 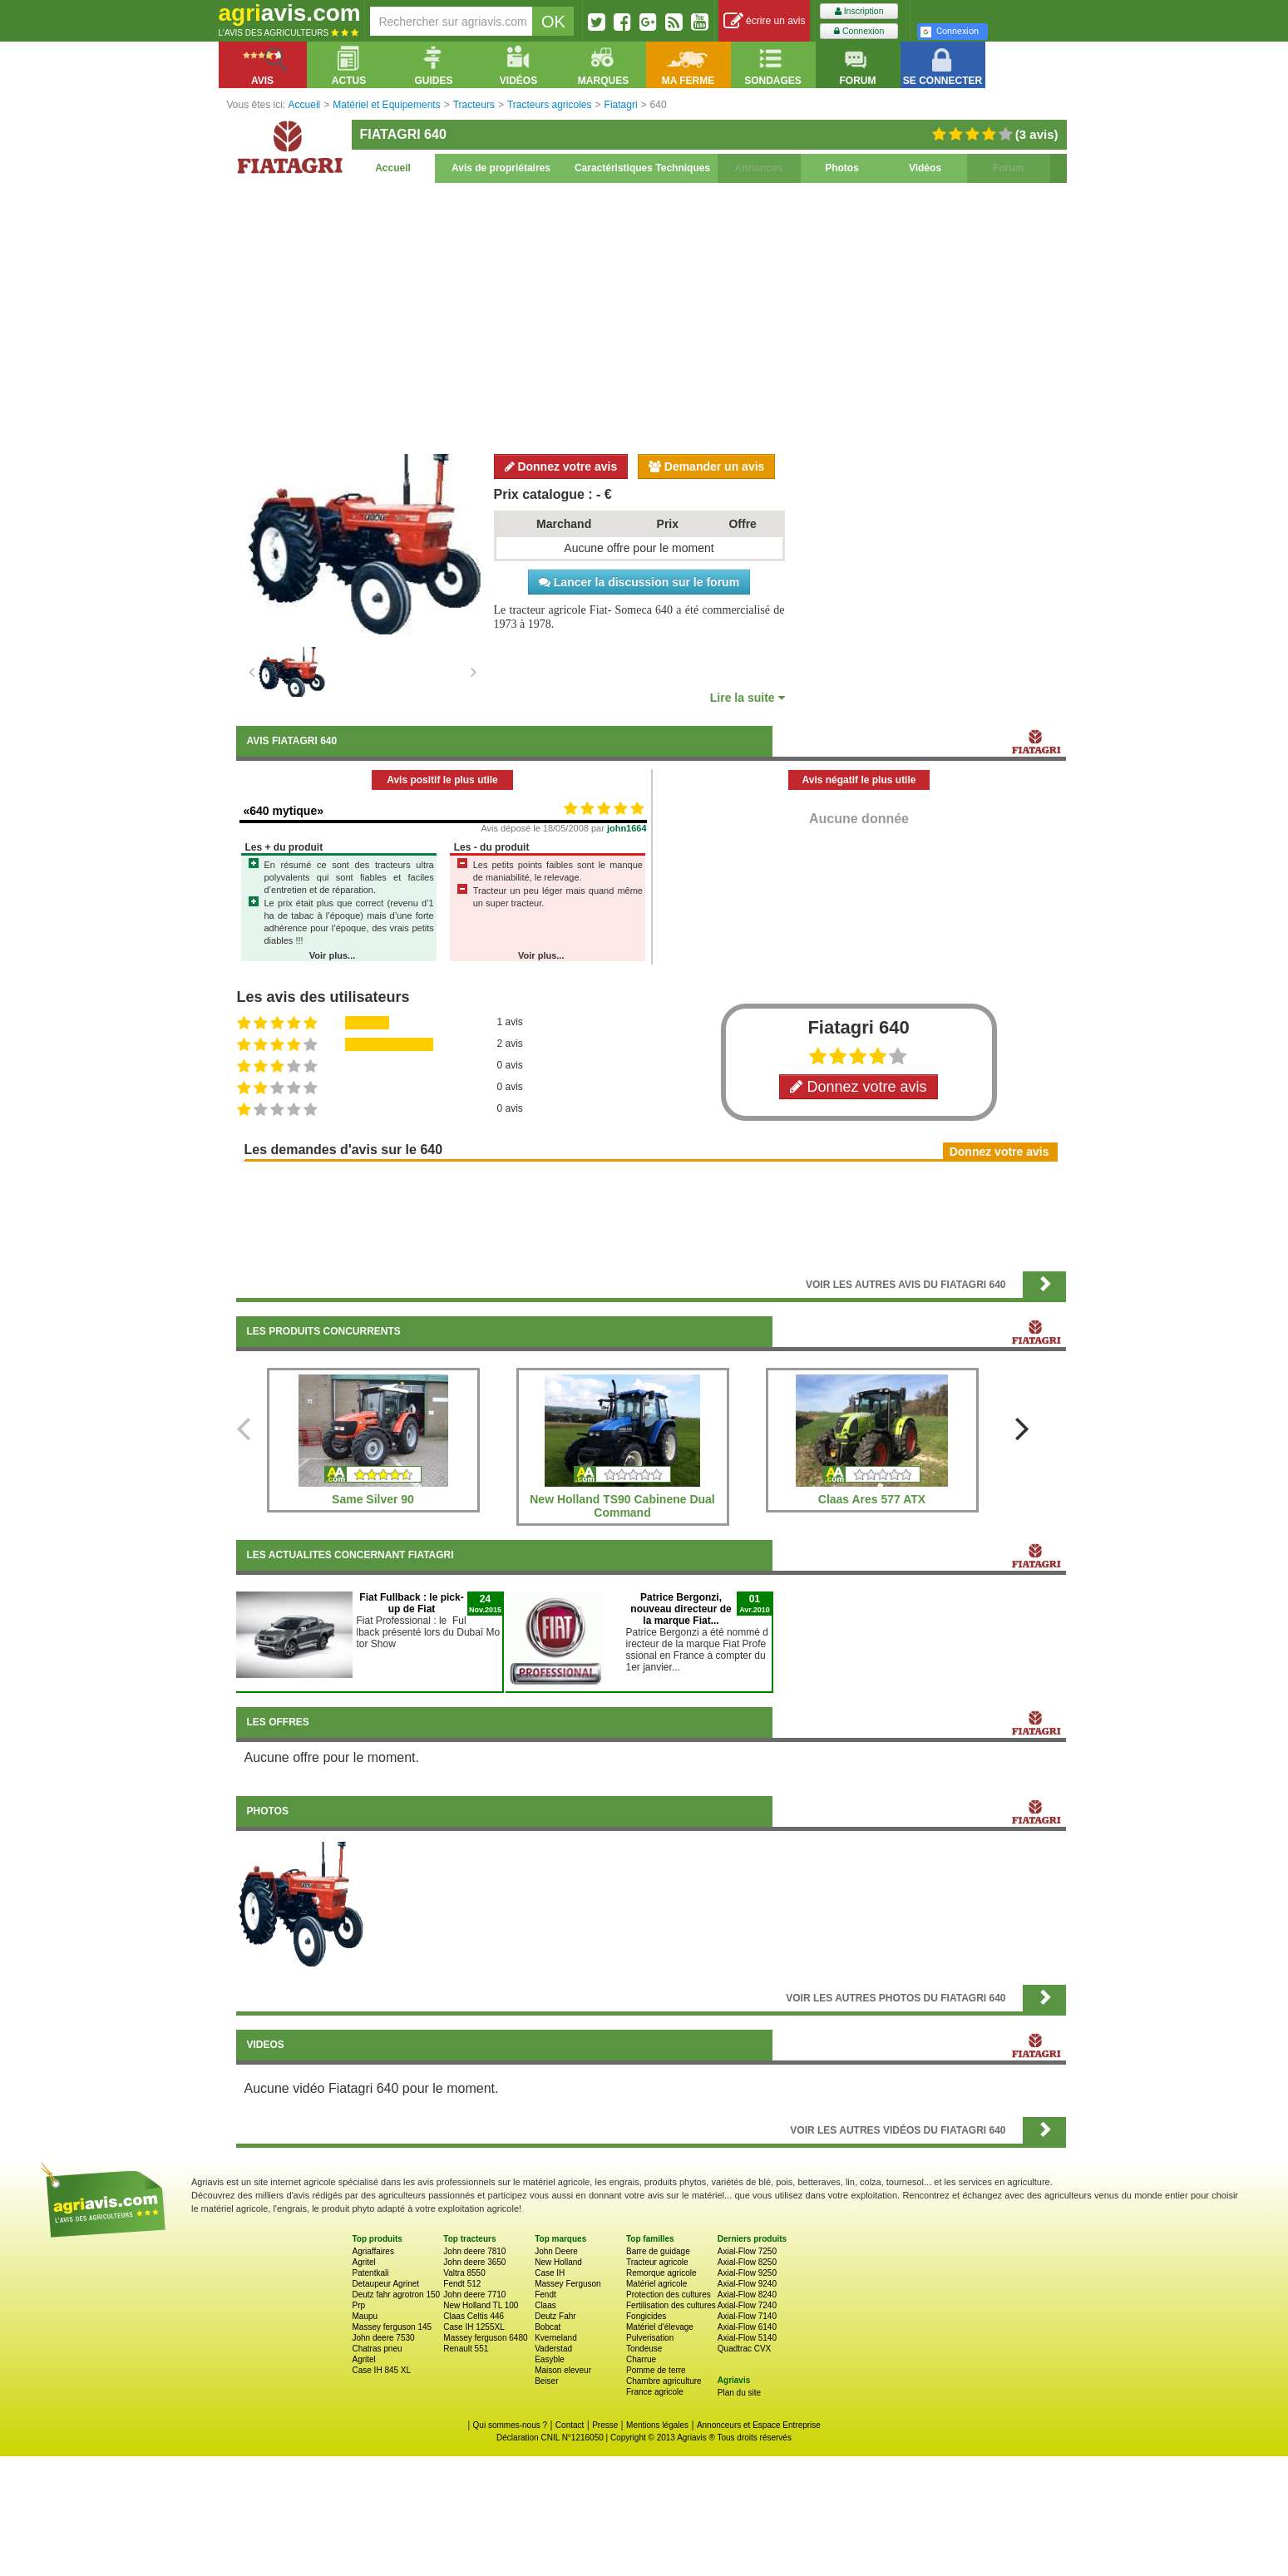 I want to click on Deutz Fahr, so click(x=555, y=2316).